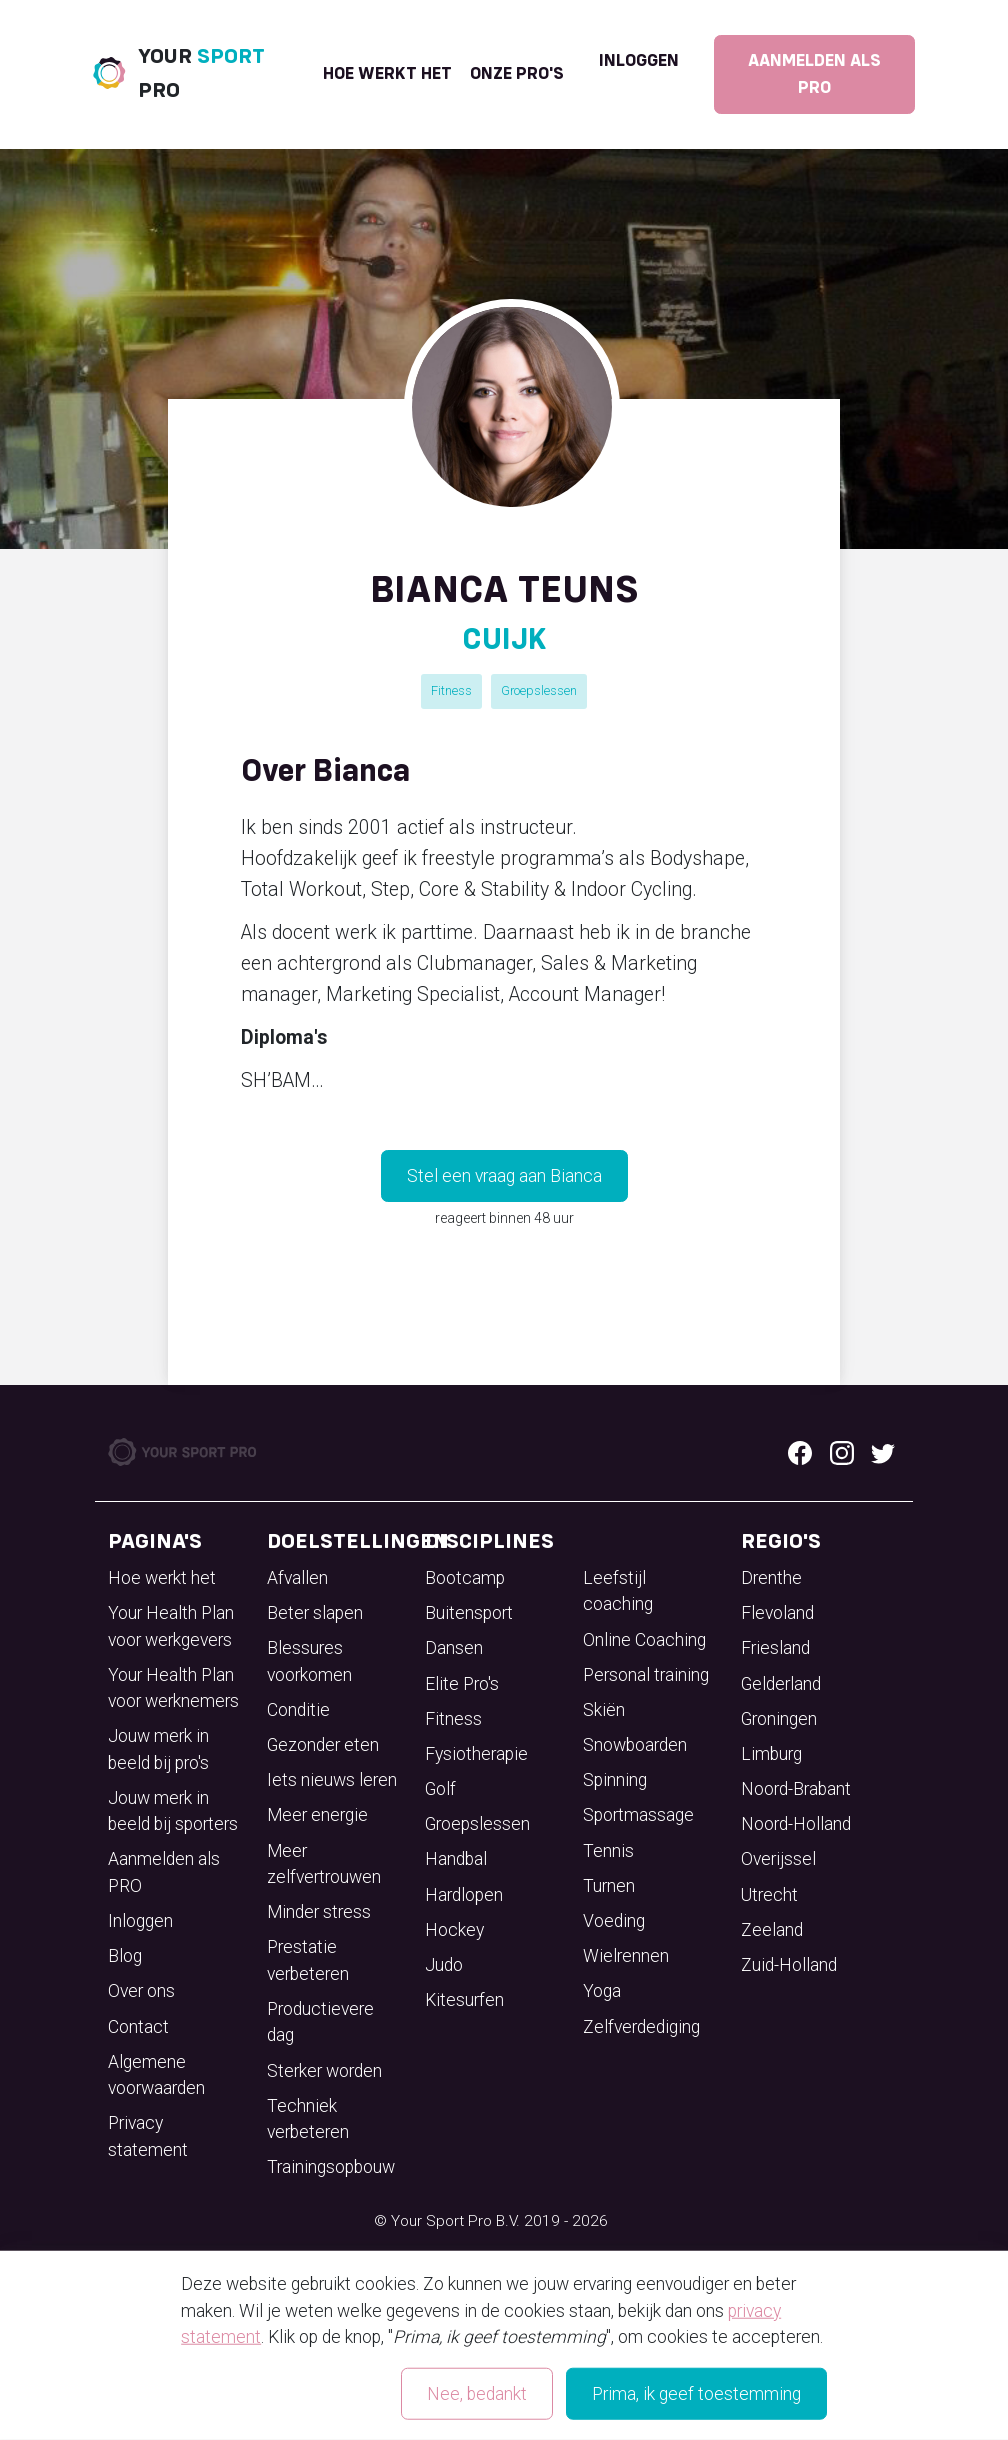 The image size is (1008, 2440). I want to click on Trainingsopbouw, so click(331, 2167).